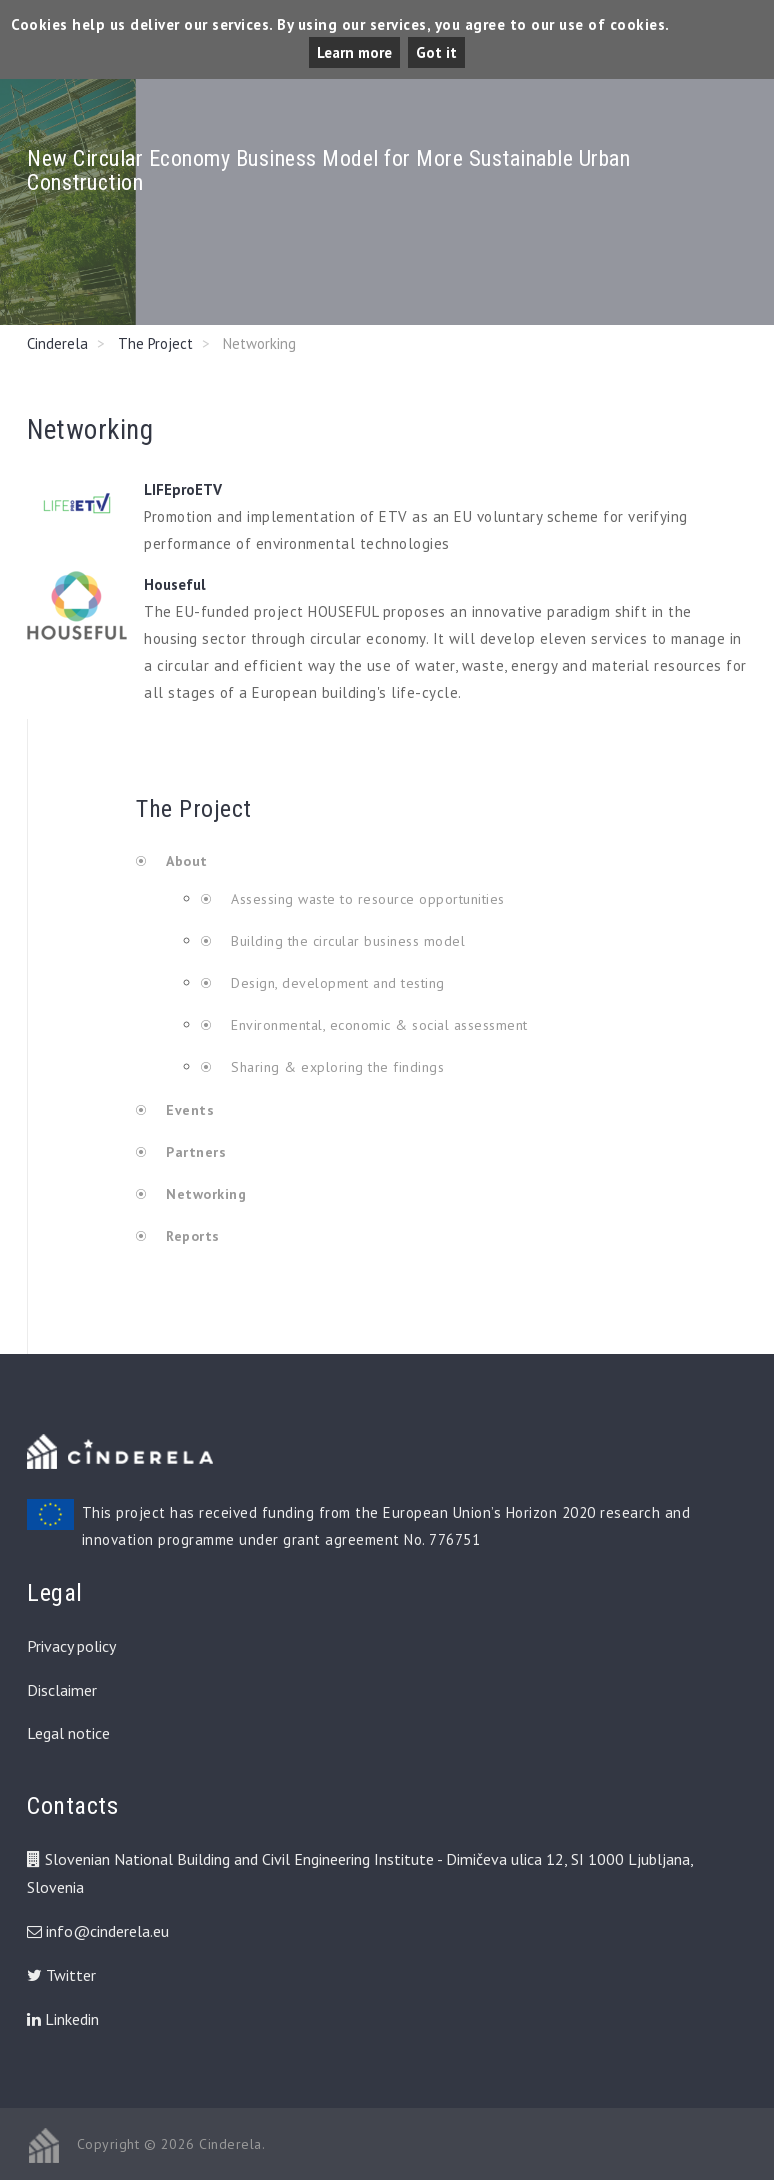 The image size is (774, 2180). I want to click on Environmental, economic & social assessment, so click(377, 1025).